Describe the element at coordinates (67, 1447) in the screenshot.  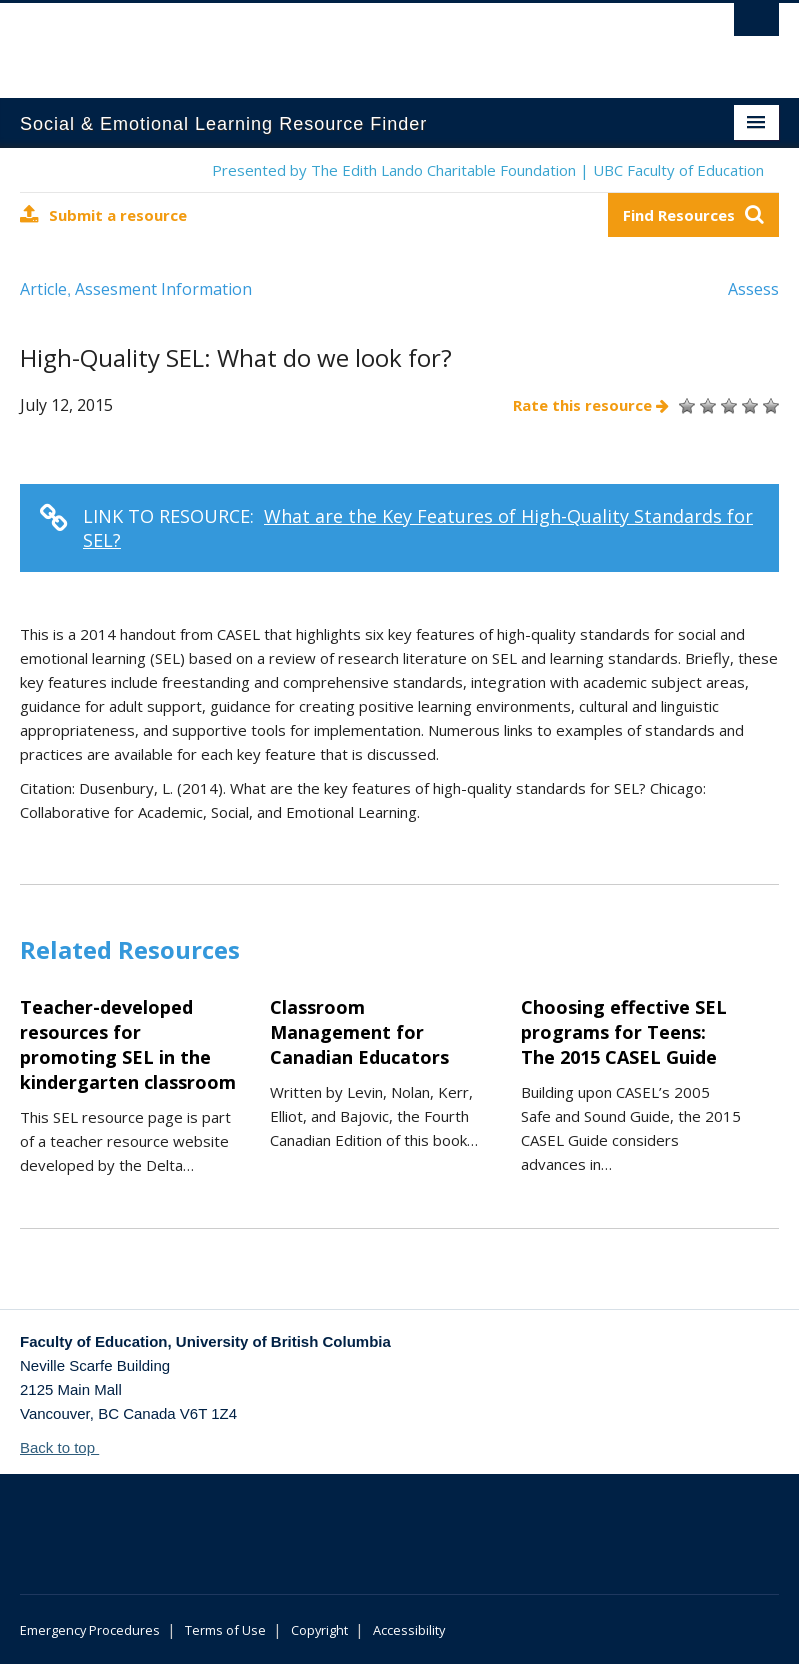
I see `Back to top` at that location.